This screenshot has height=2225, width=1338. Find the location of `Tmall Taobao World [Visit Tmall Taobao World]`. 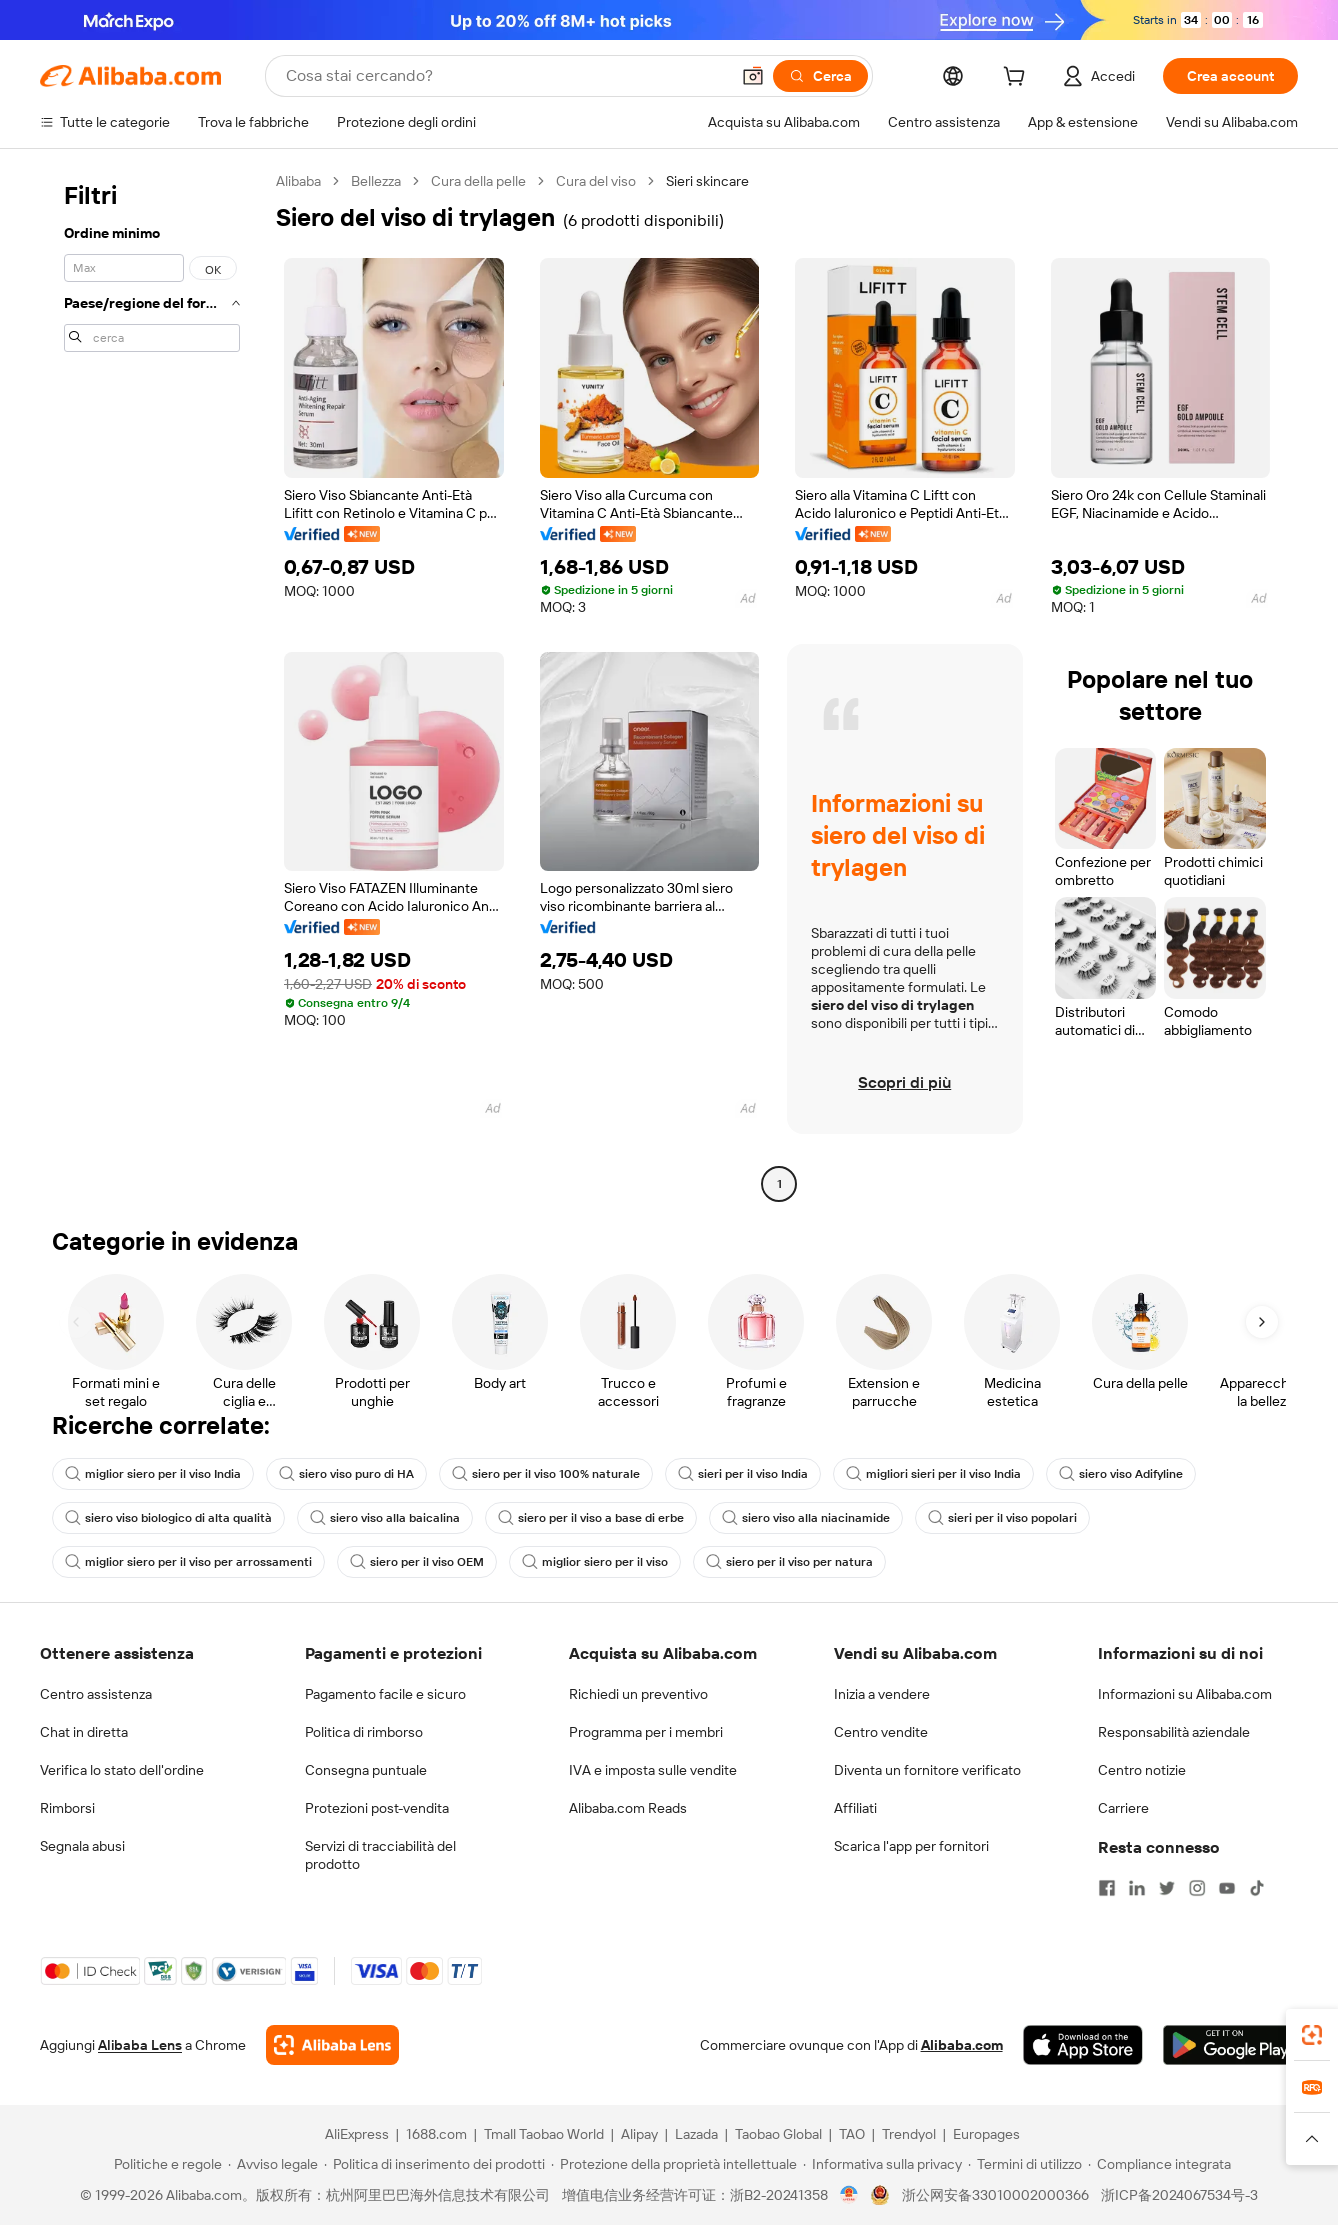

Tmall Taobao World [Visit Tmall Taobao World] is located at coordinates (544, 2134).